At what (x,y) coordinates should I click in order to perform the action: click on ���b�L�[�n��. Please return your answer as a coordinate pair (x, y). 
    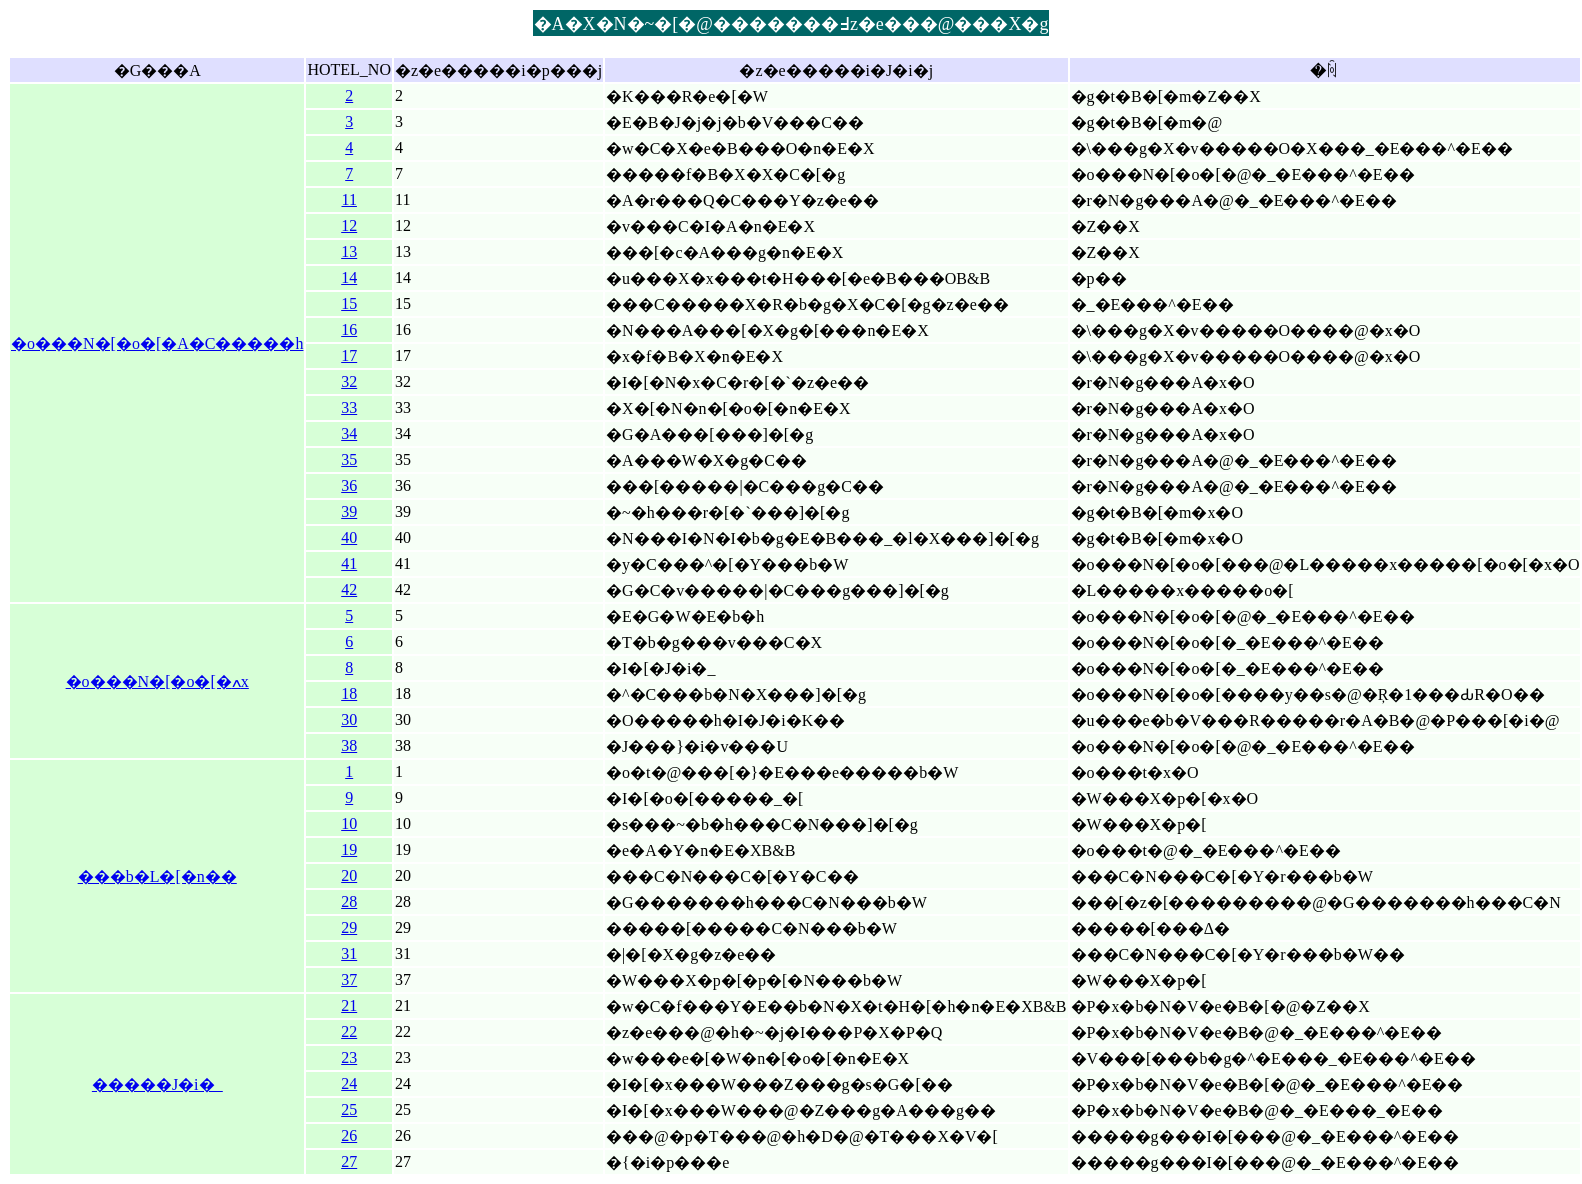
    Looking at the image, I should click on (157, 876).